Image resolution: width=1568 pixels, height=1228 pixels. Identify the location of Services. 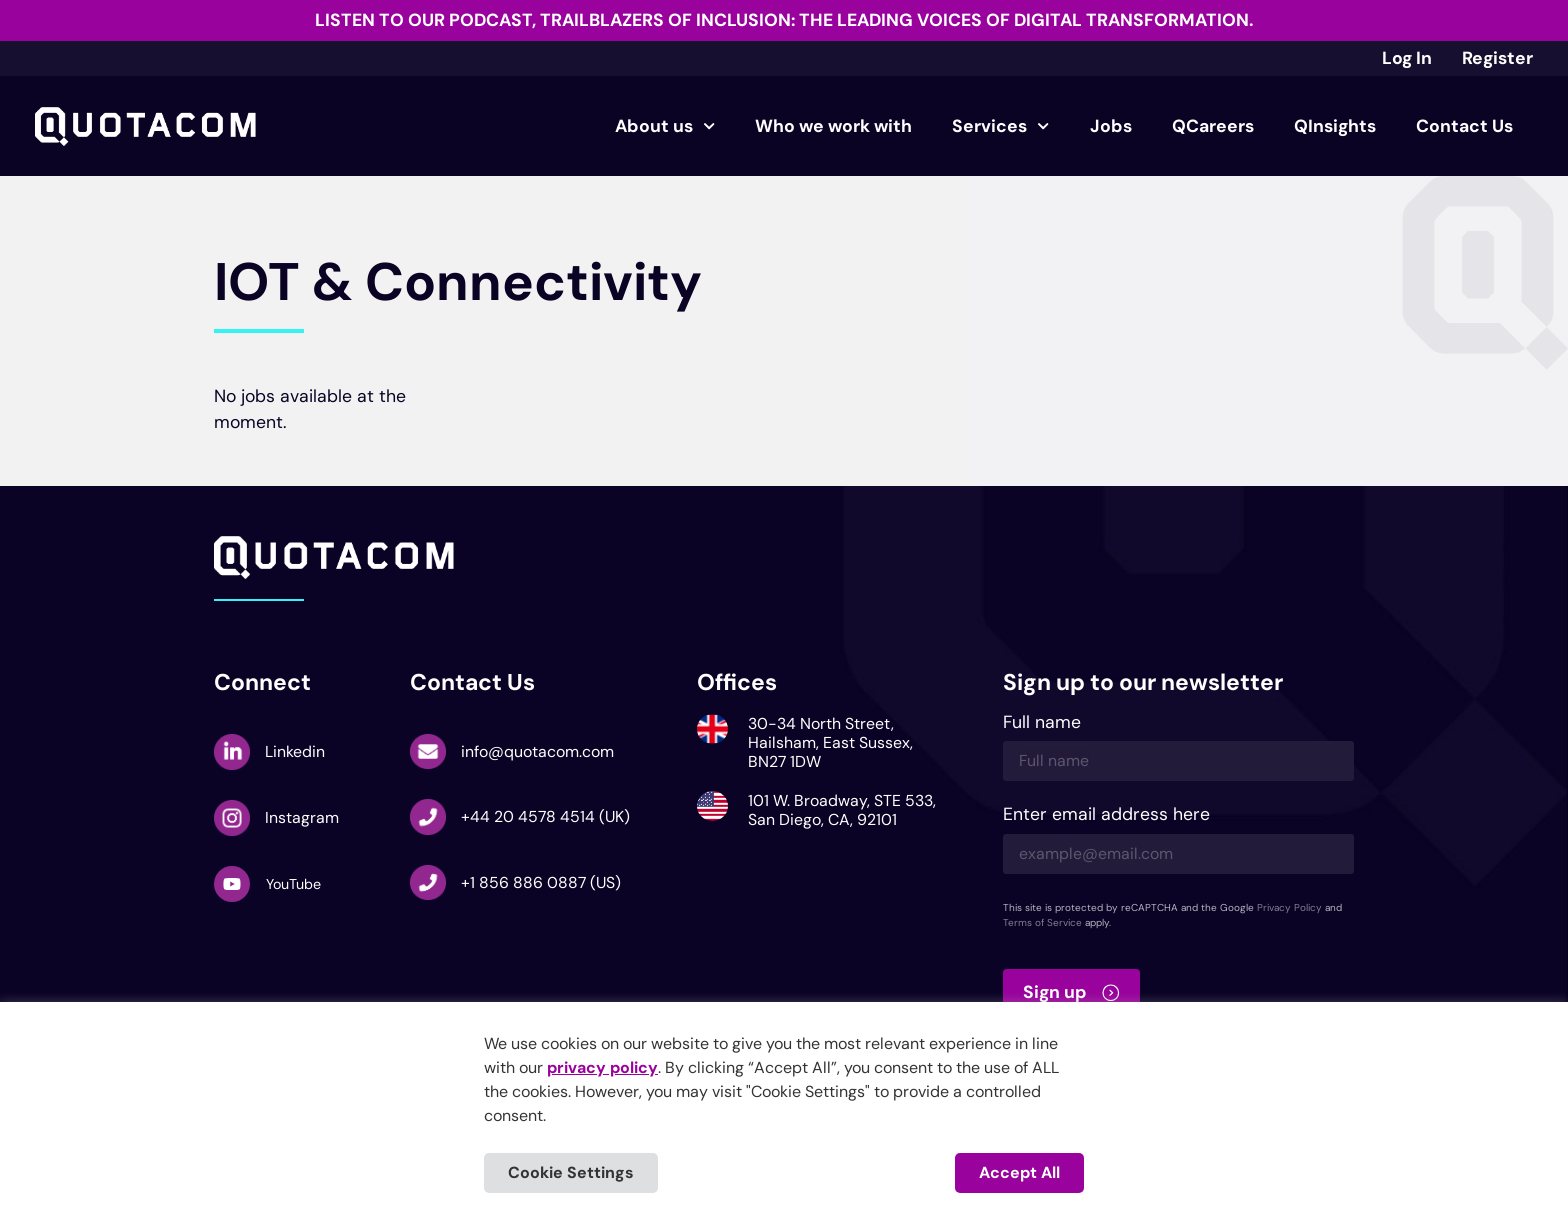
(1000, 126).